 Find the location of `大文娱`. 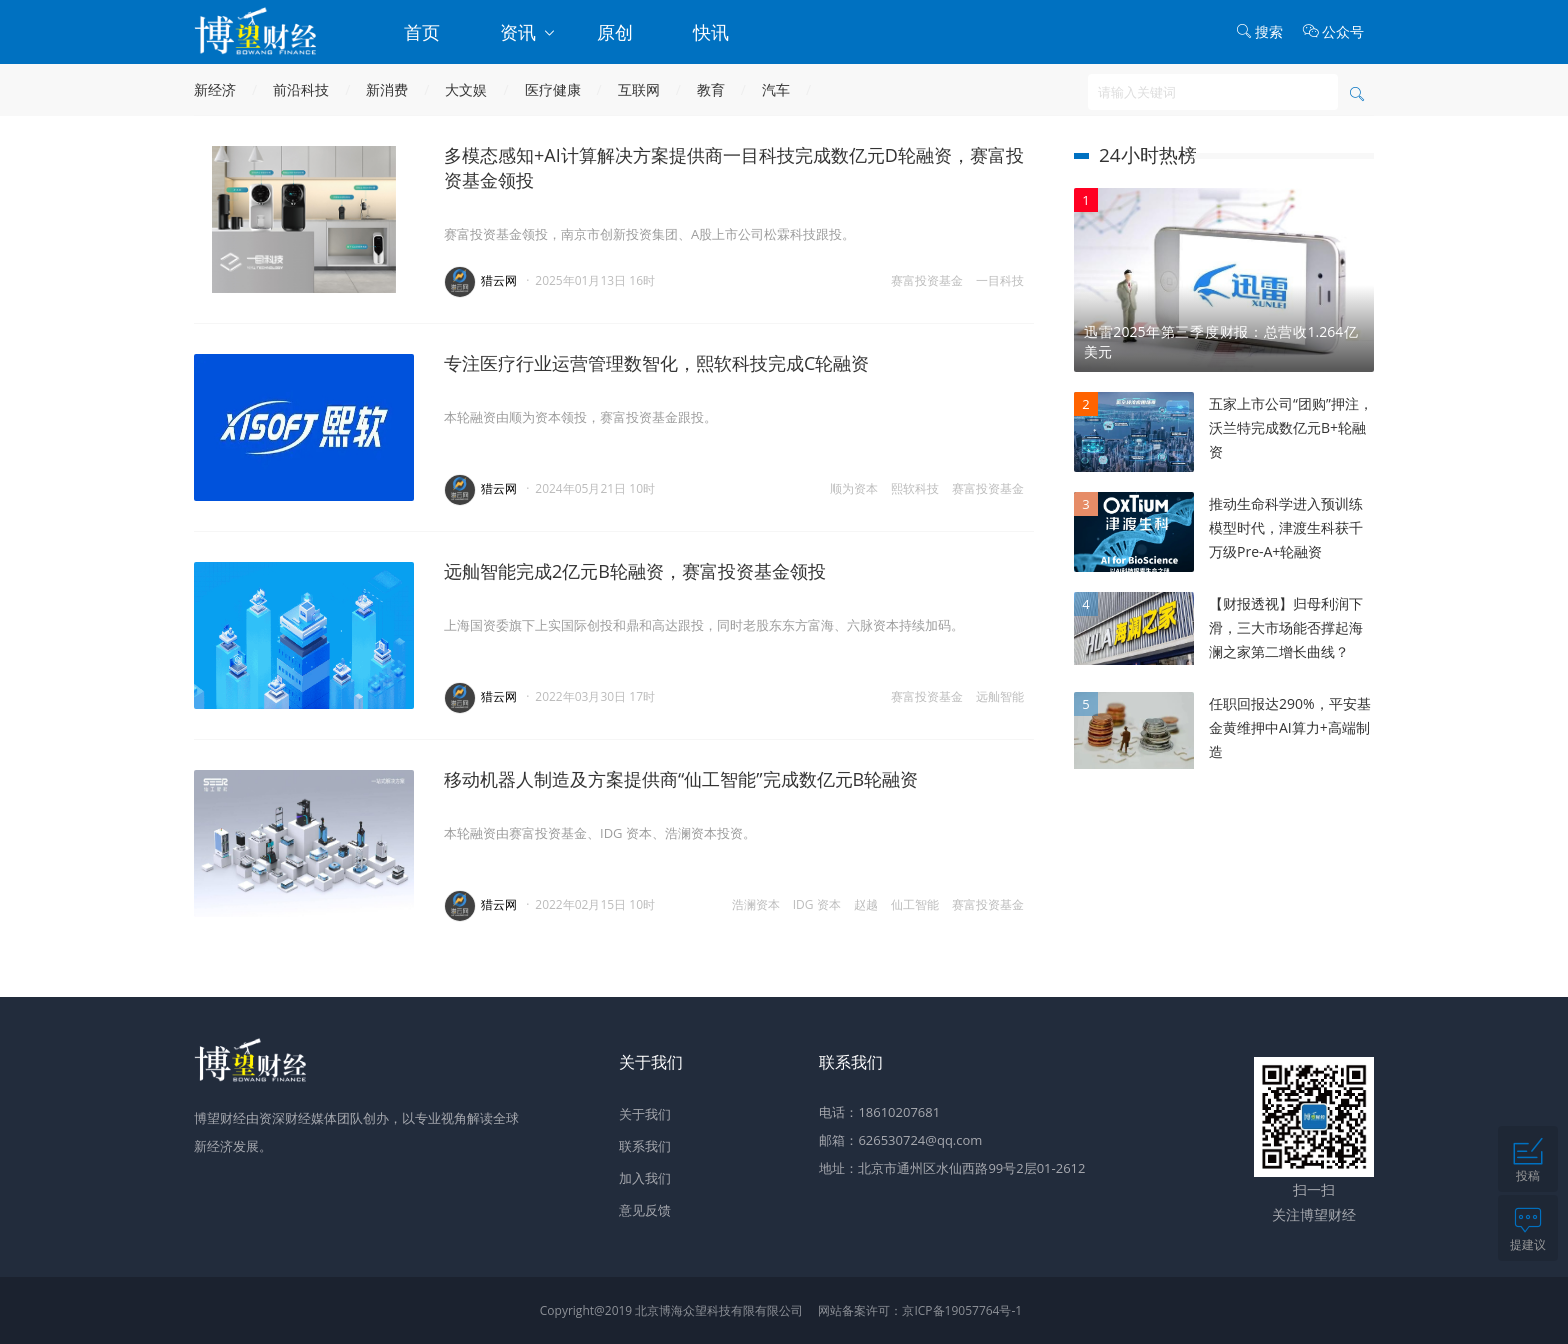

大文娱 is located at coordinates (466, 89).